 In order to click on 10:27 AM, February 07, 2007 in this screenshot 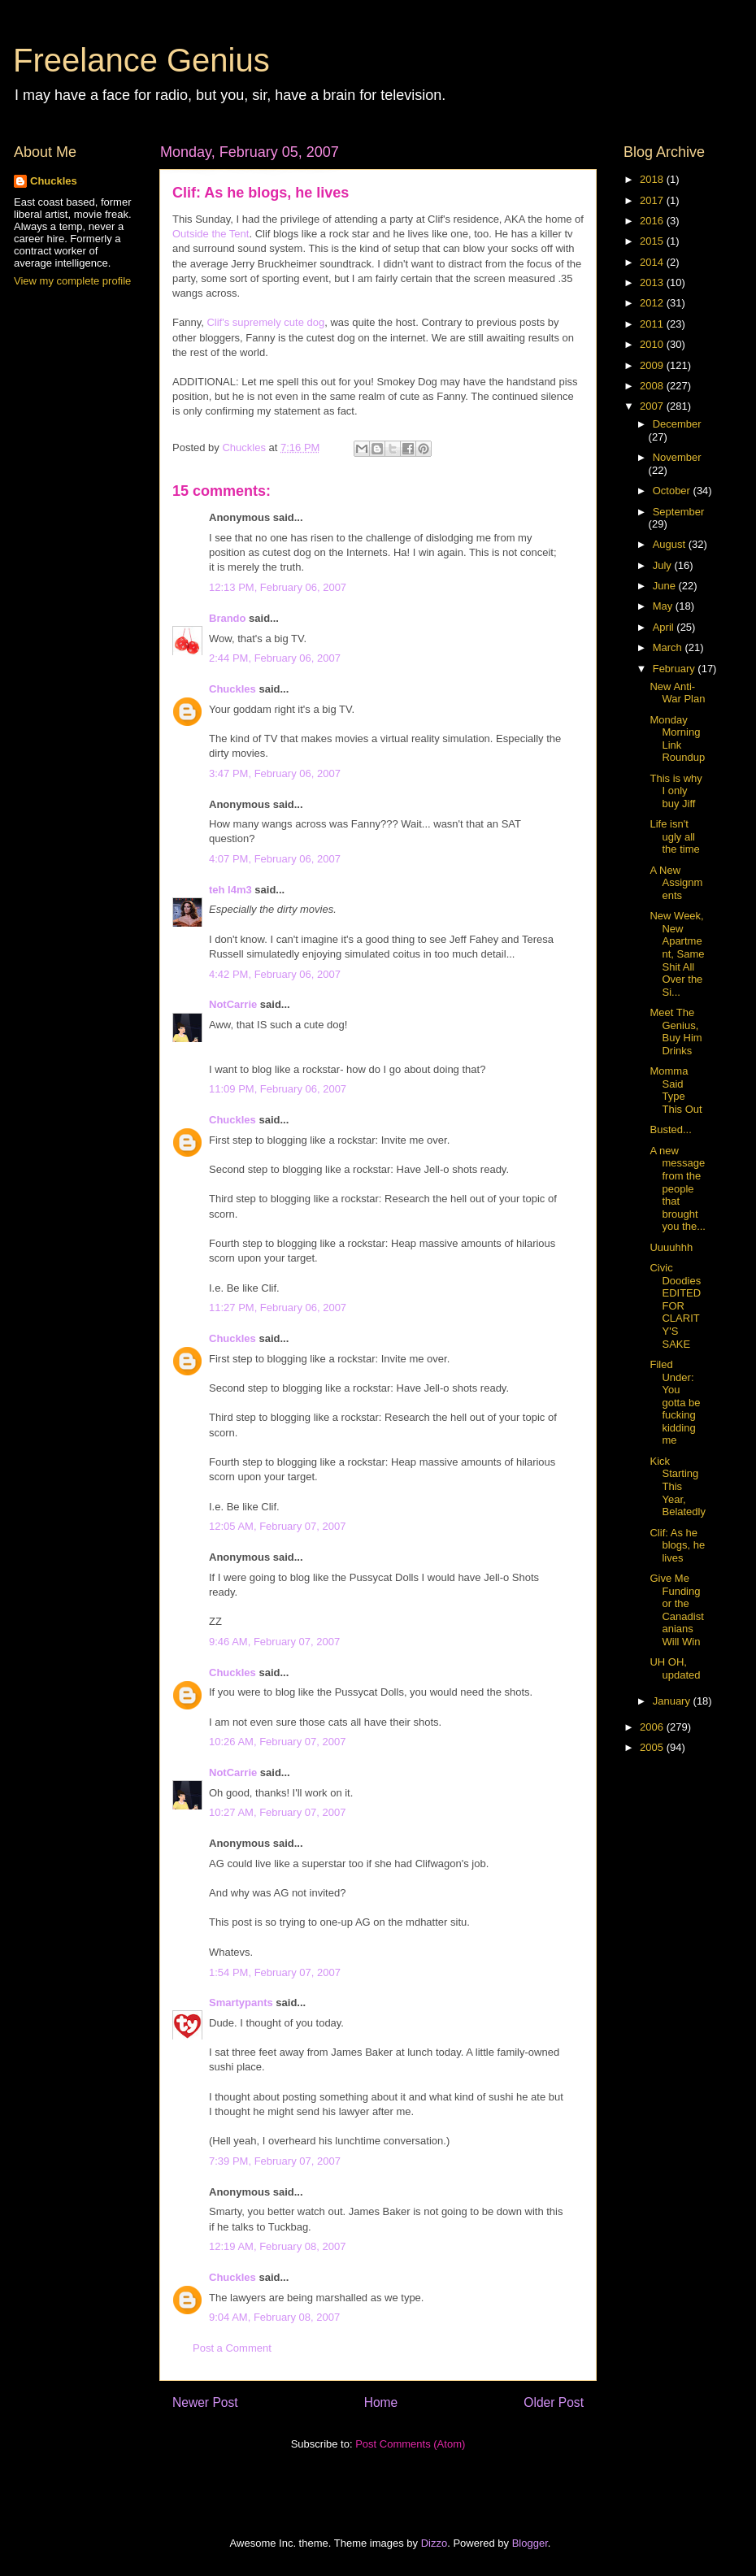, I will do `click(277, 1812)`.